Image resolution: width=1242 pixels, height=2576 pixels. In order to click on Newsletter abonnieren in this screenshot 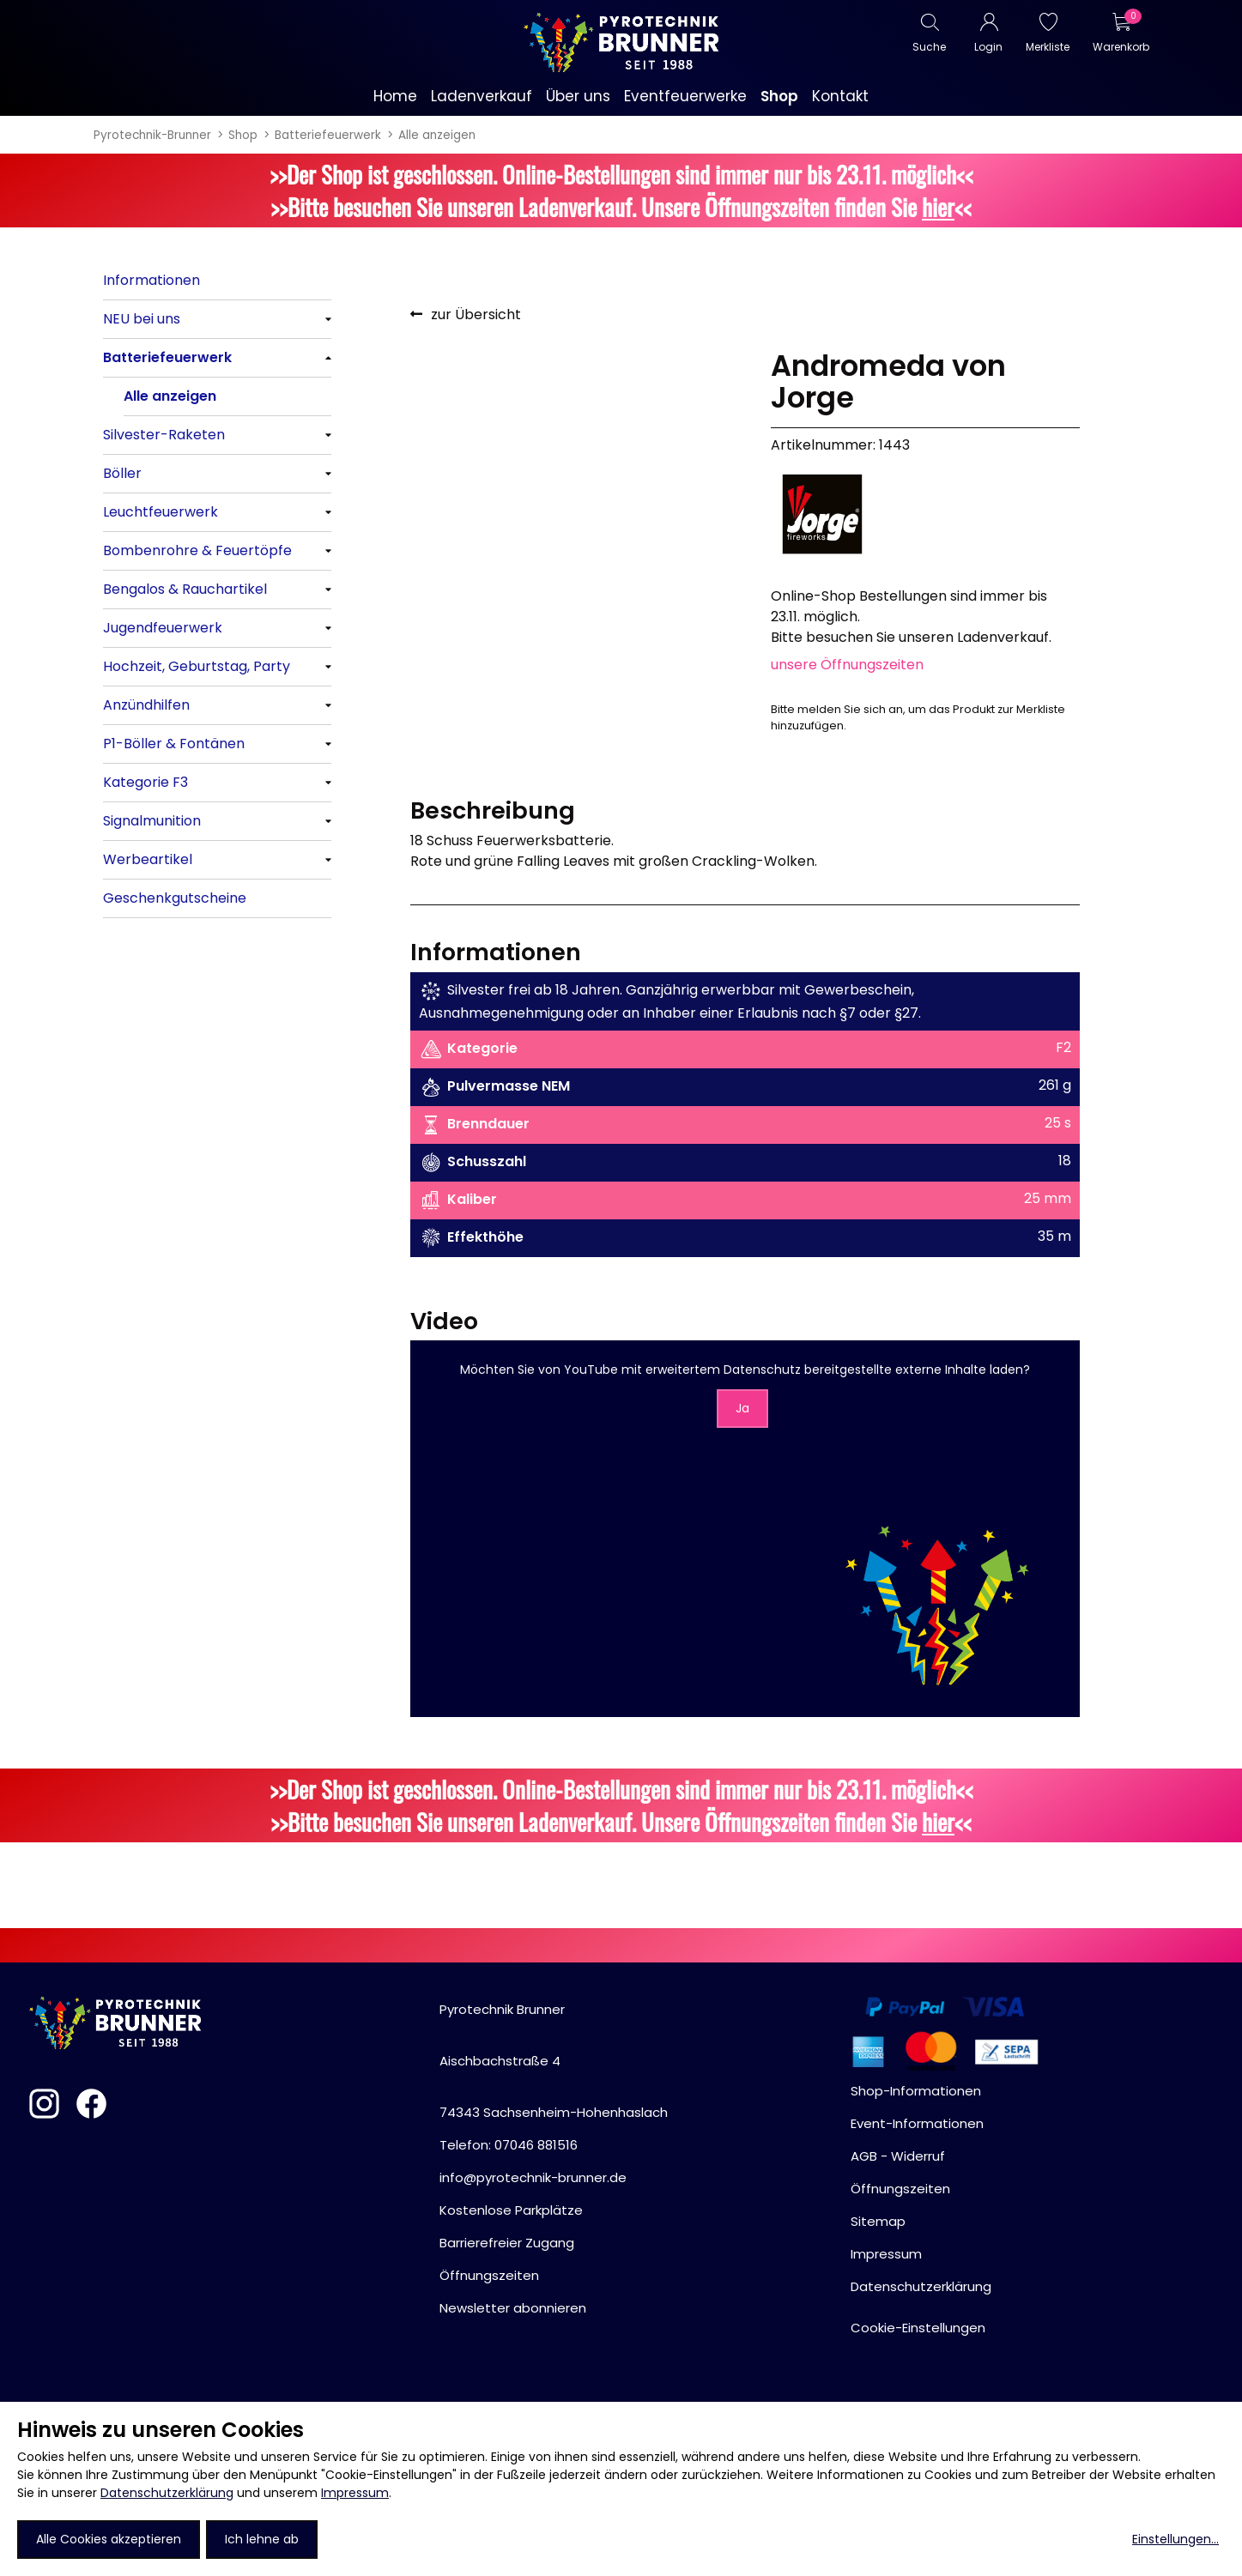, I will do `click(512, 2308)`.